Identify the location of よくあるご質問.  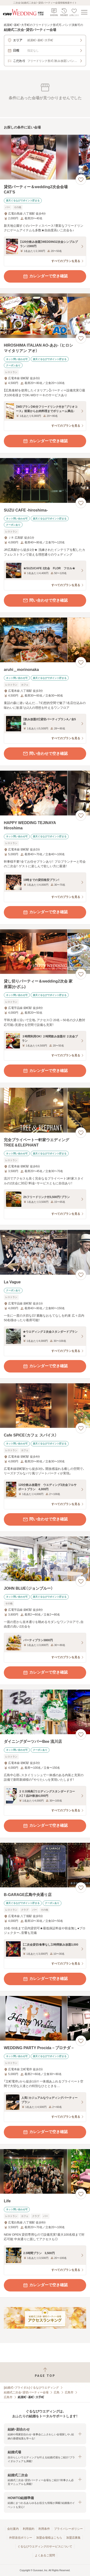
(45, 2555).